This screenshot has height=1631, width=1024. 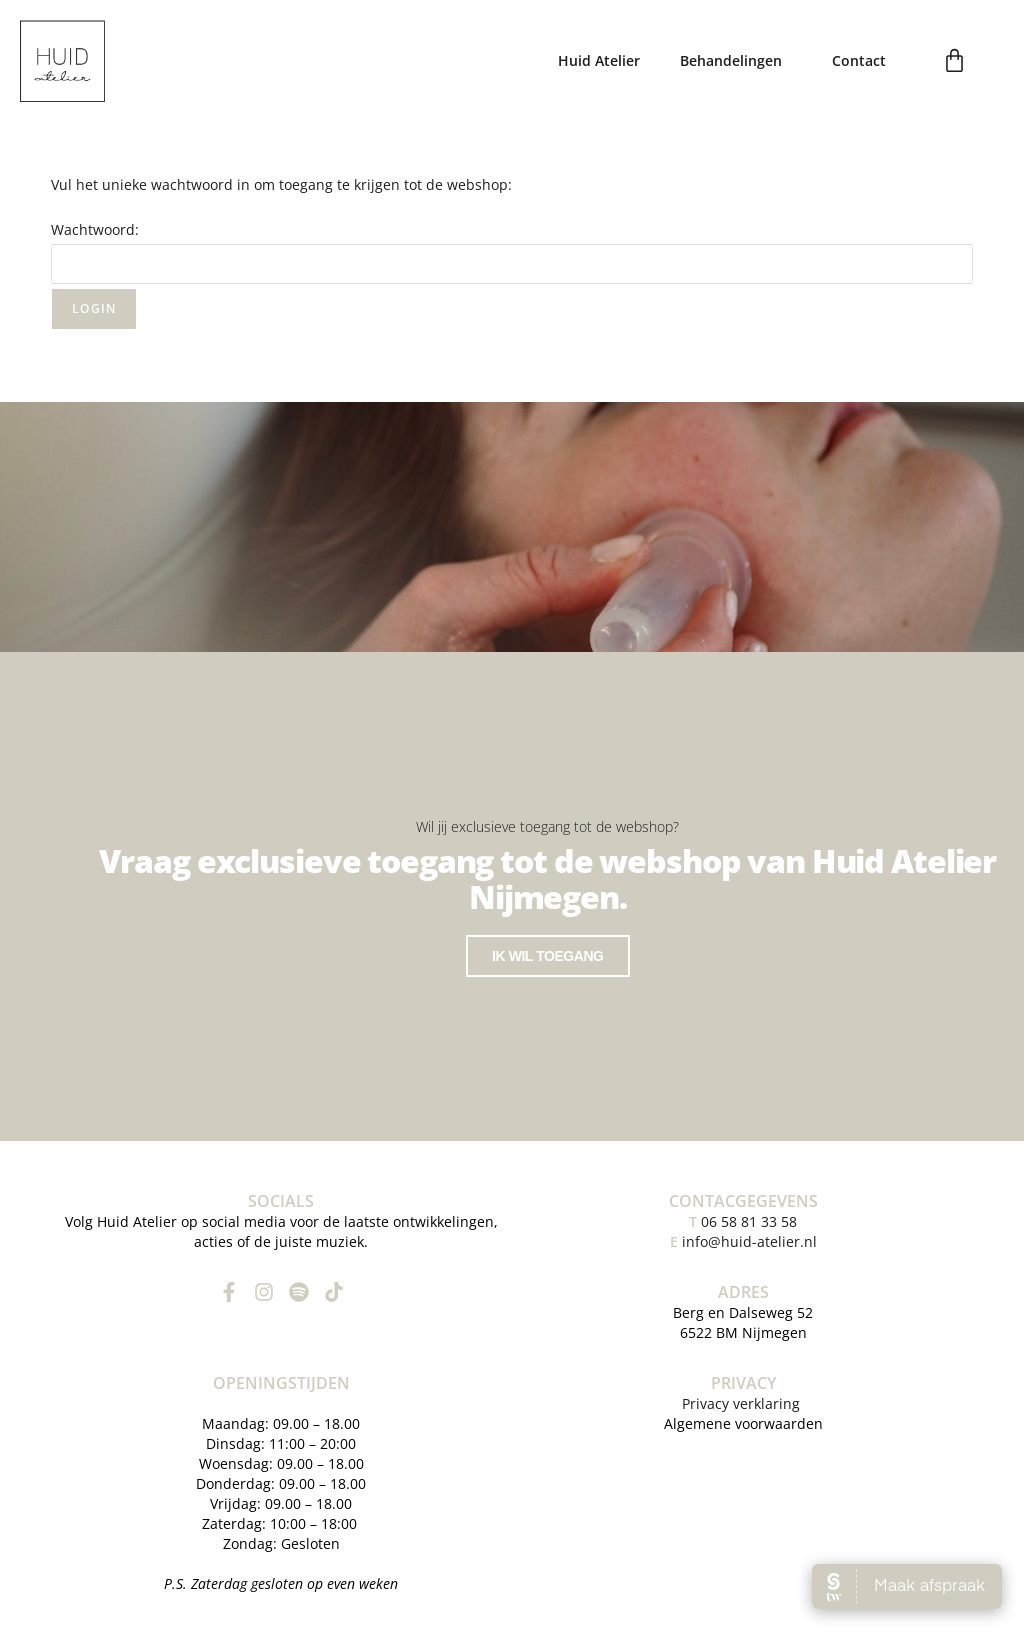 I want to click on Ik wil toegang, so click(x=547, y=954).